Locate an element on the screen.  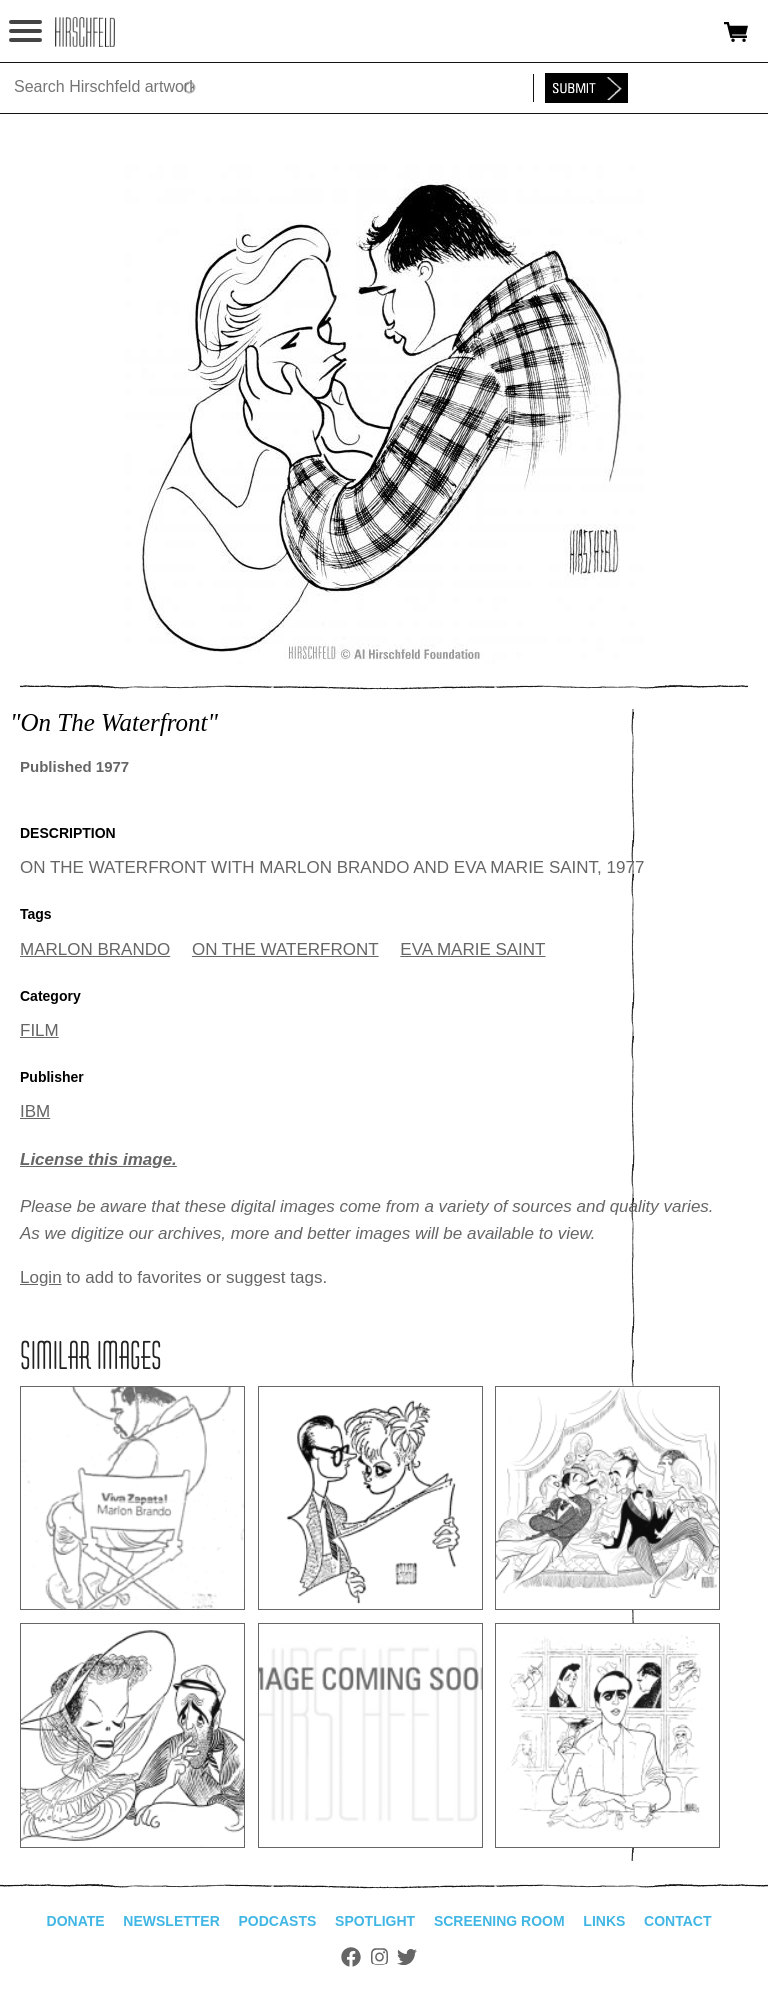
Login is located at coordinates (41, 1277).